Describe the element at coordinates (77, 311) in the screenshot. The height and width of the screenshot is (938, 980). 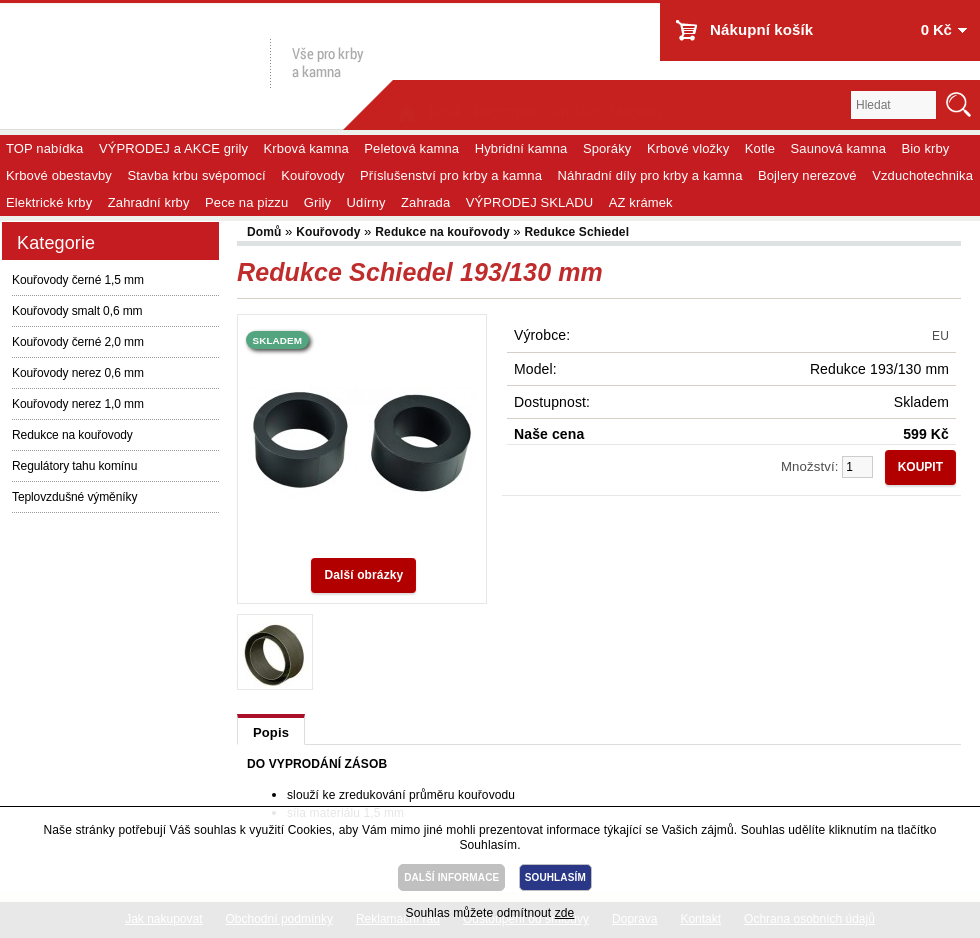
I see `Kouřovody smalt 0,6 mm` at that location.